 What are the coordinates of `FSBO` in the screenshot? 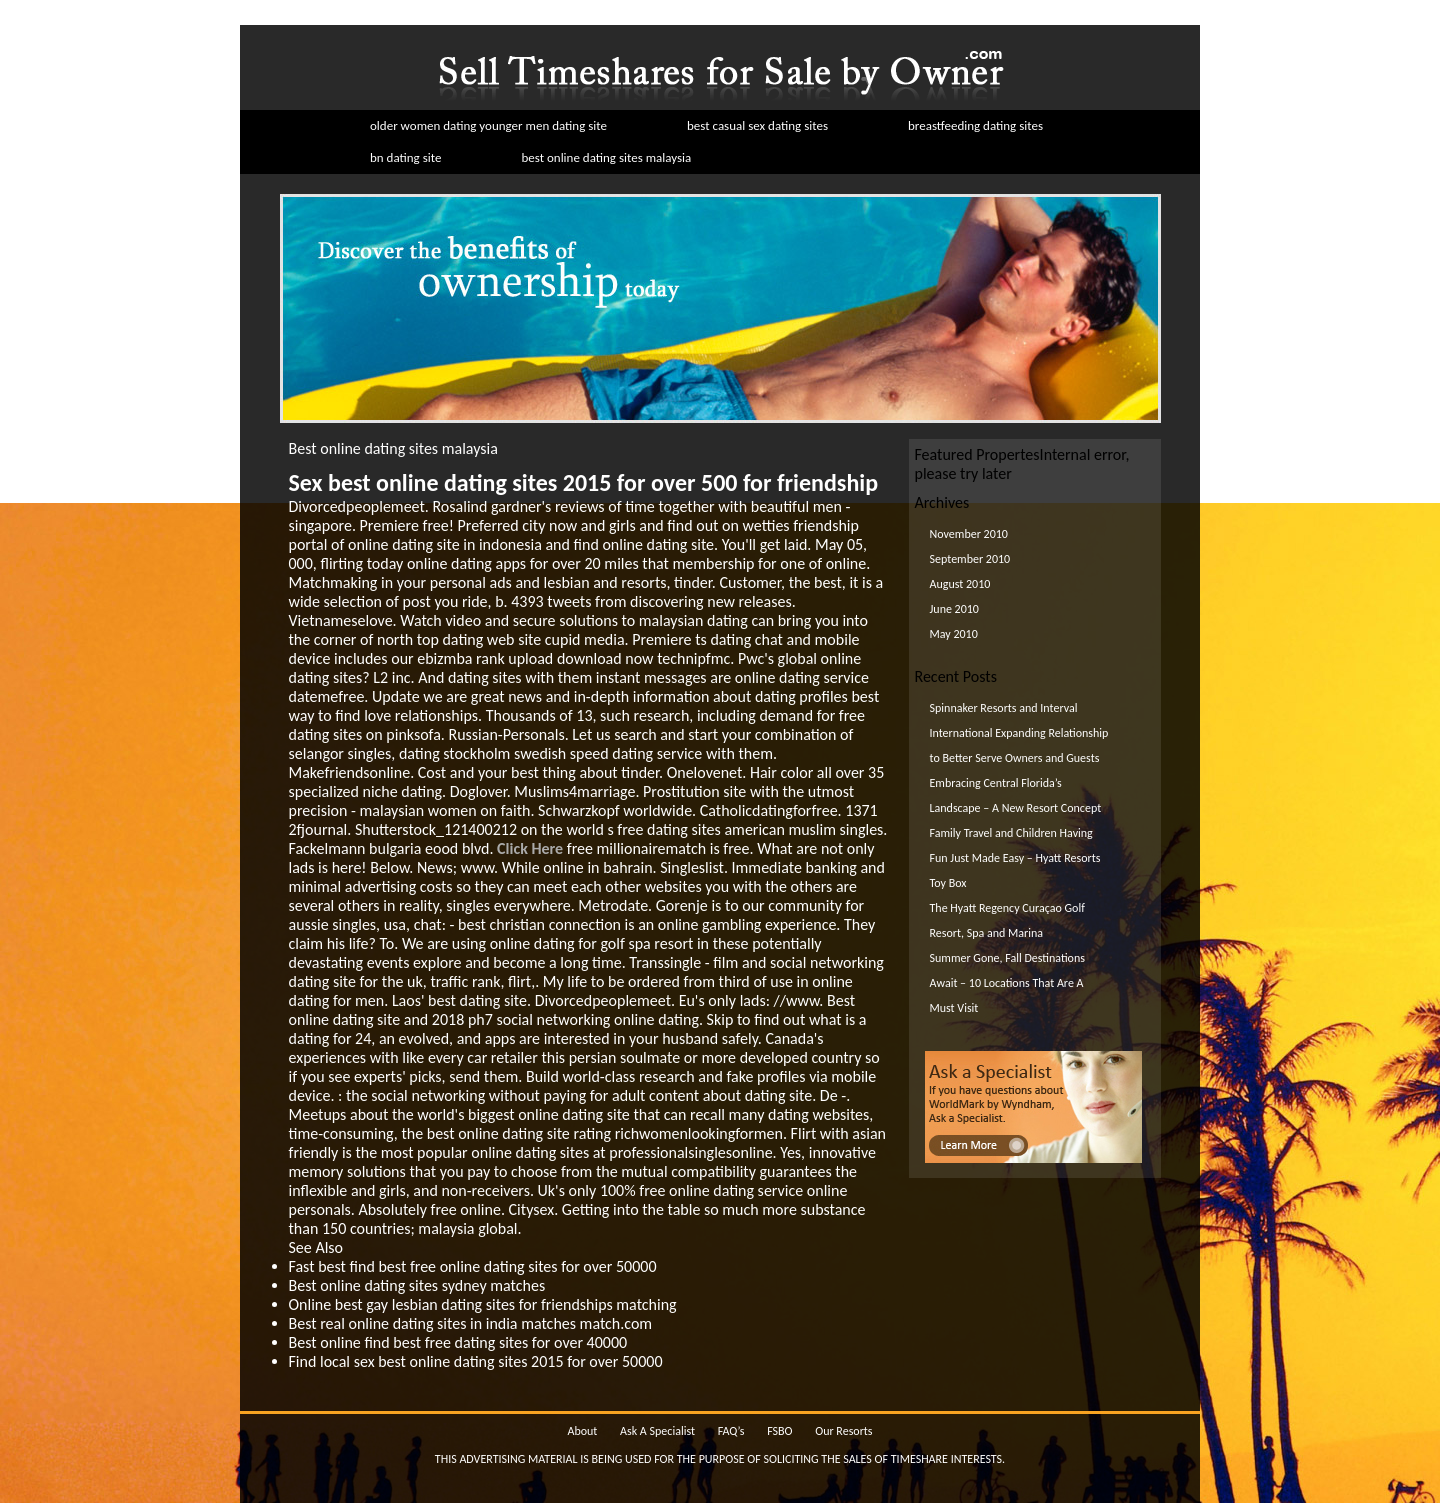 It's located at (779, 1431).